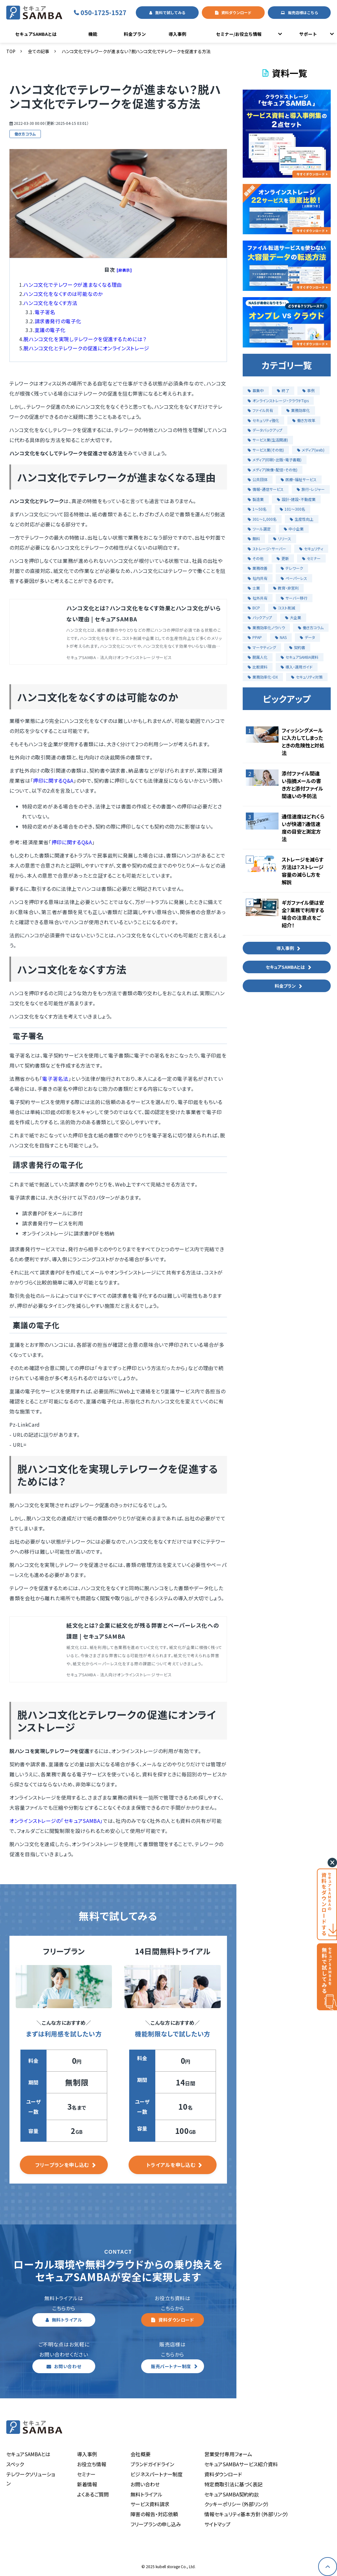 The image size is (337, 2576). Describe the element at coordinates (258, 578) in the screenshot. I see `社内共有` at that location.